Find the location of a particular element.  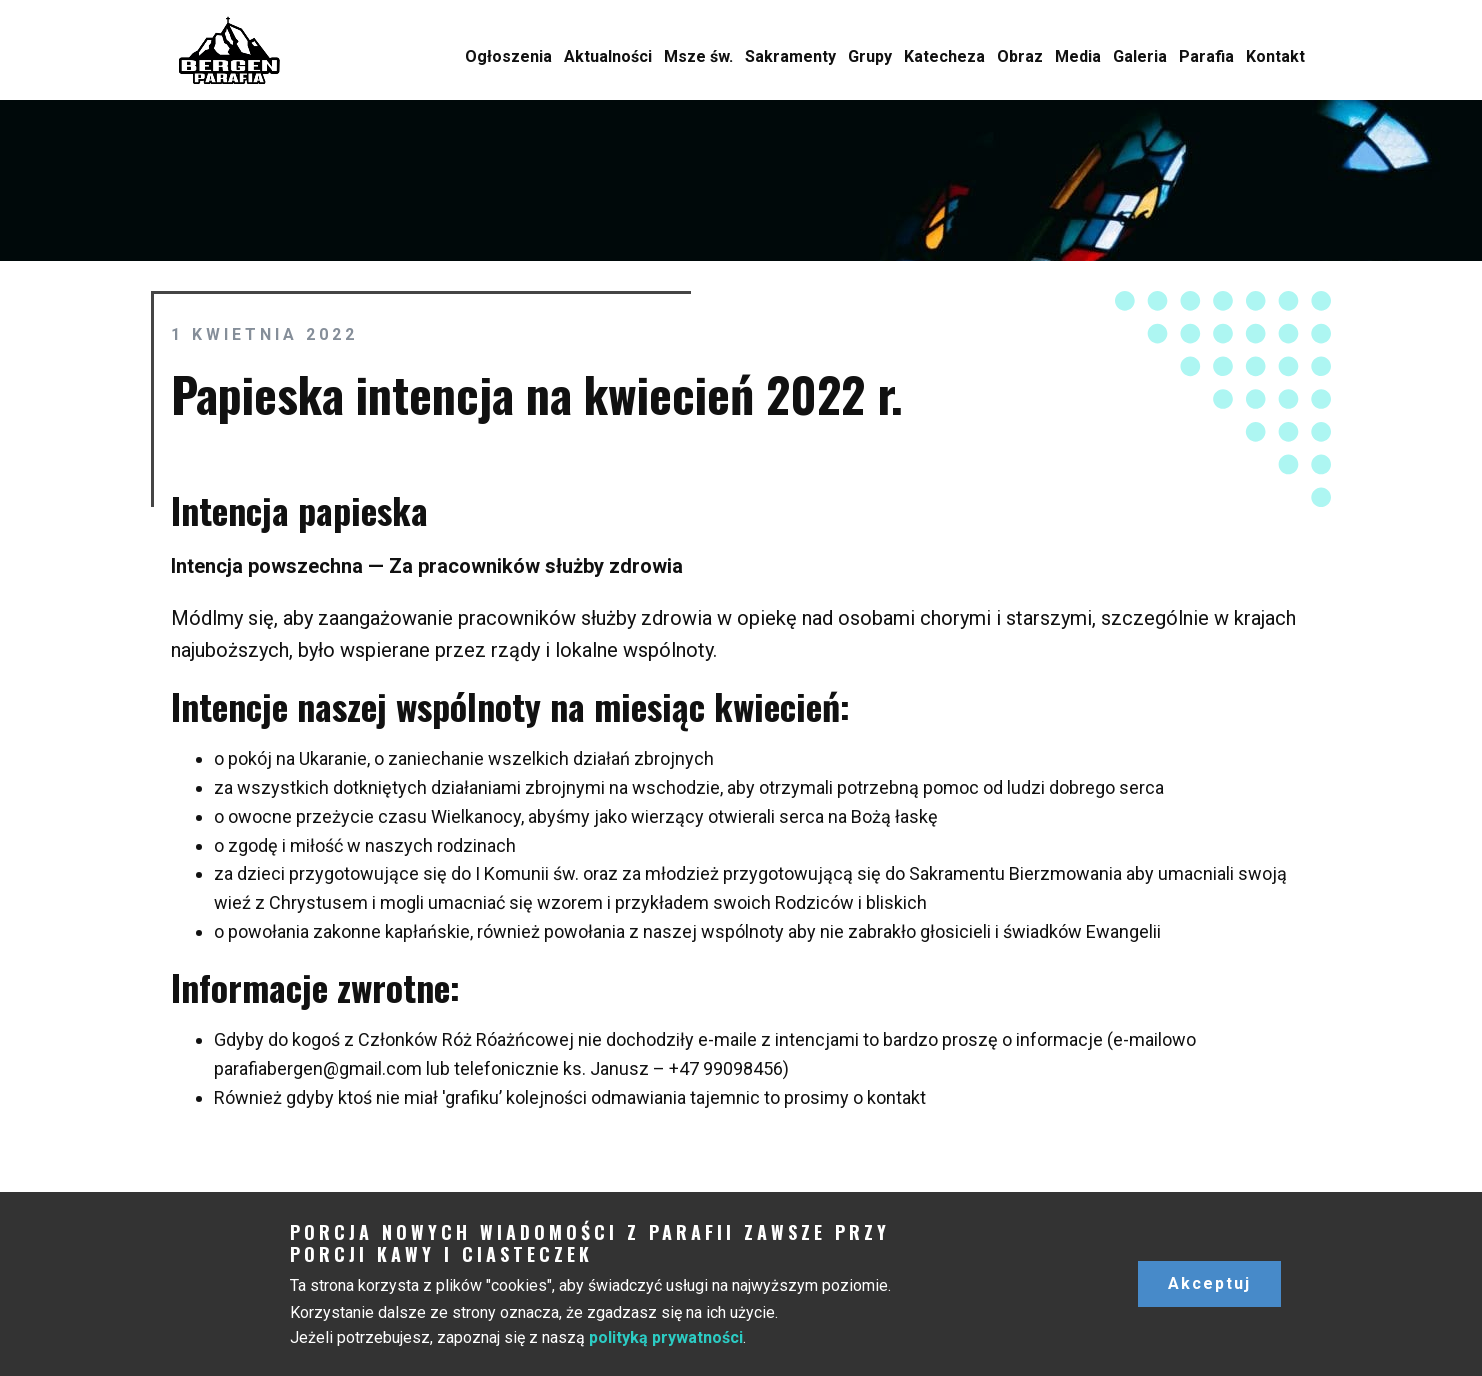

Parafia is located at coordinates (1206, 56).